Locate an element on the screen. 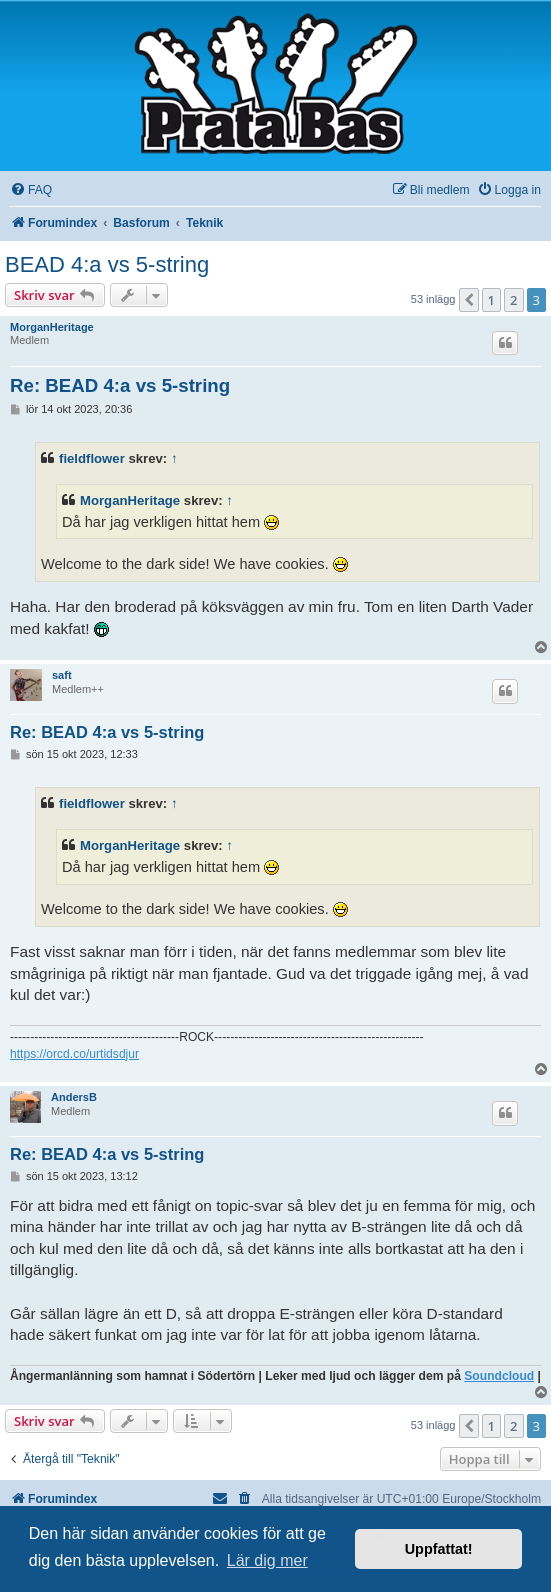  Re: BEAD 4:a vs 5-string is located at coordinates (120, 385).